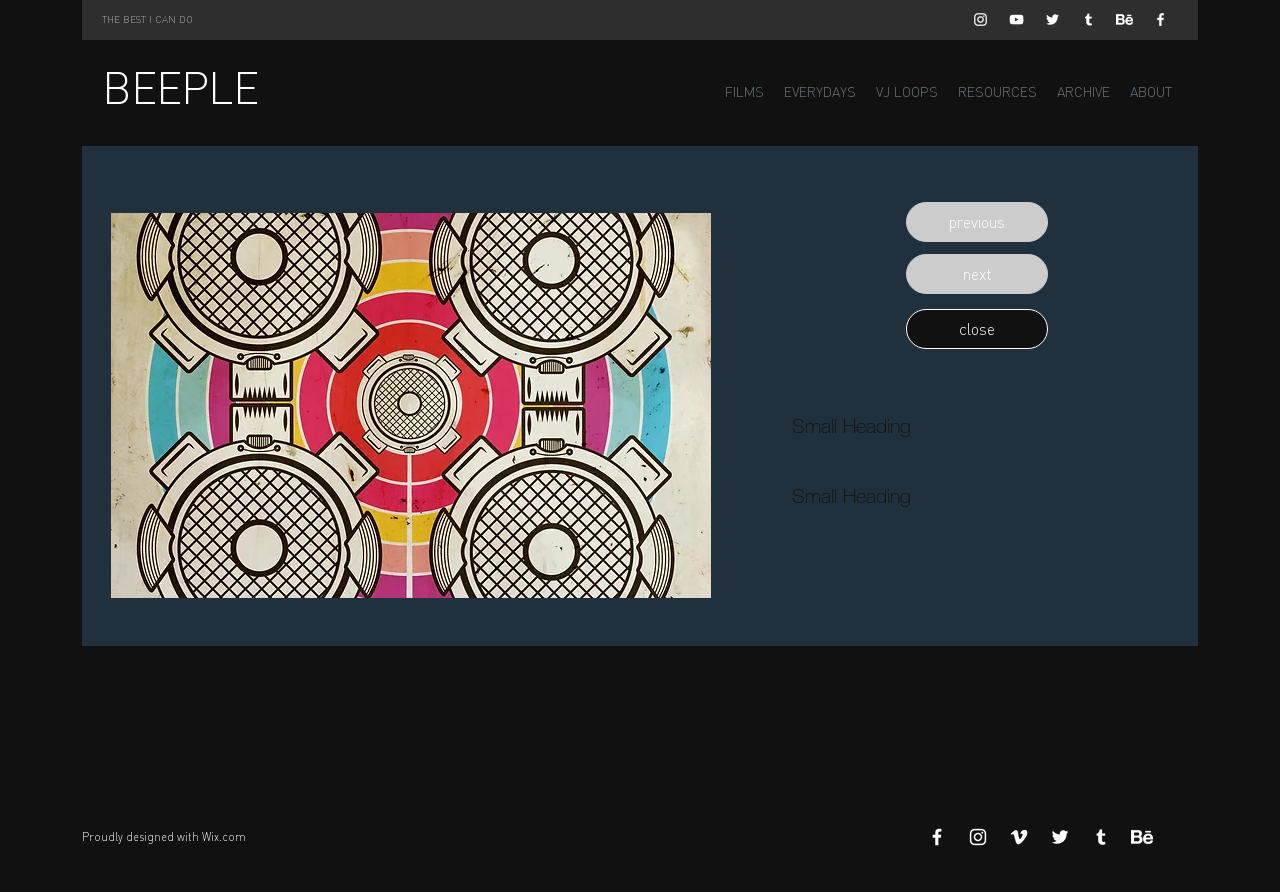  Describe the element at coordinates (1124, 19) in the screenshot. I see `[Behance]` at that location.